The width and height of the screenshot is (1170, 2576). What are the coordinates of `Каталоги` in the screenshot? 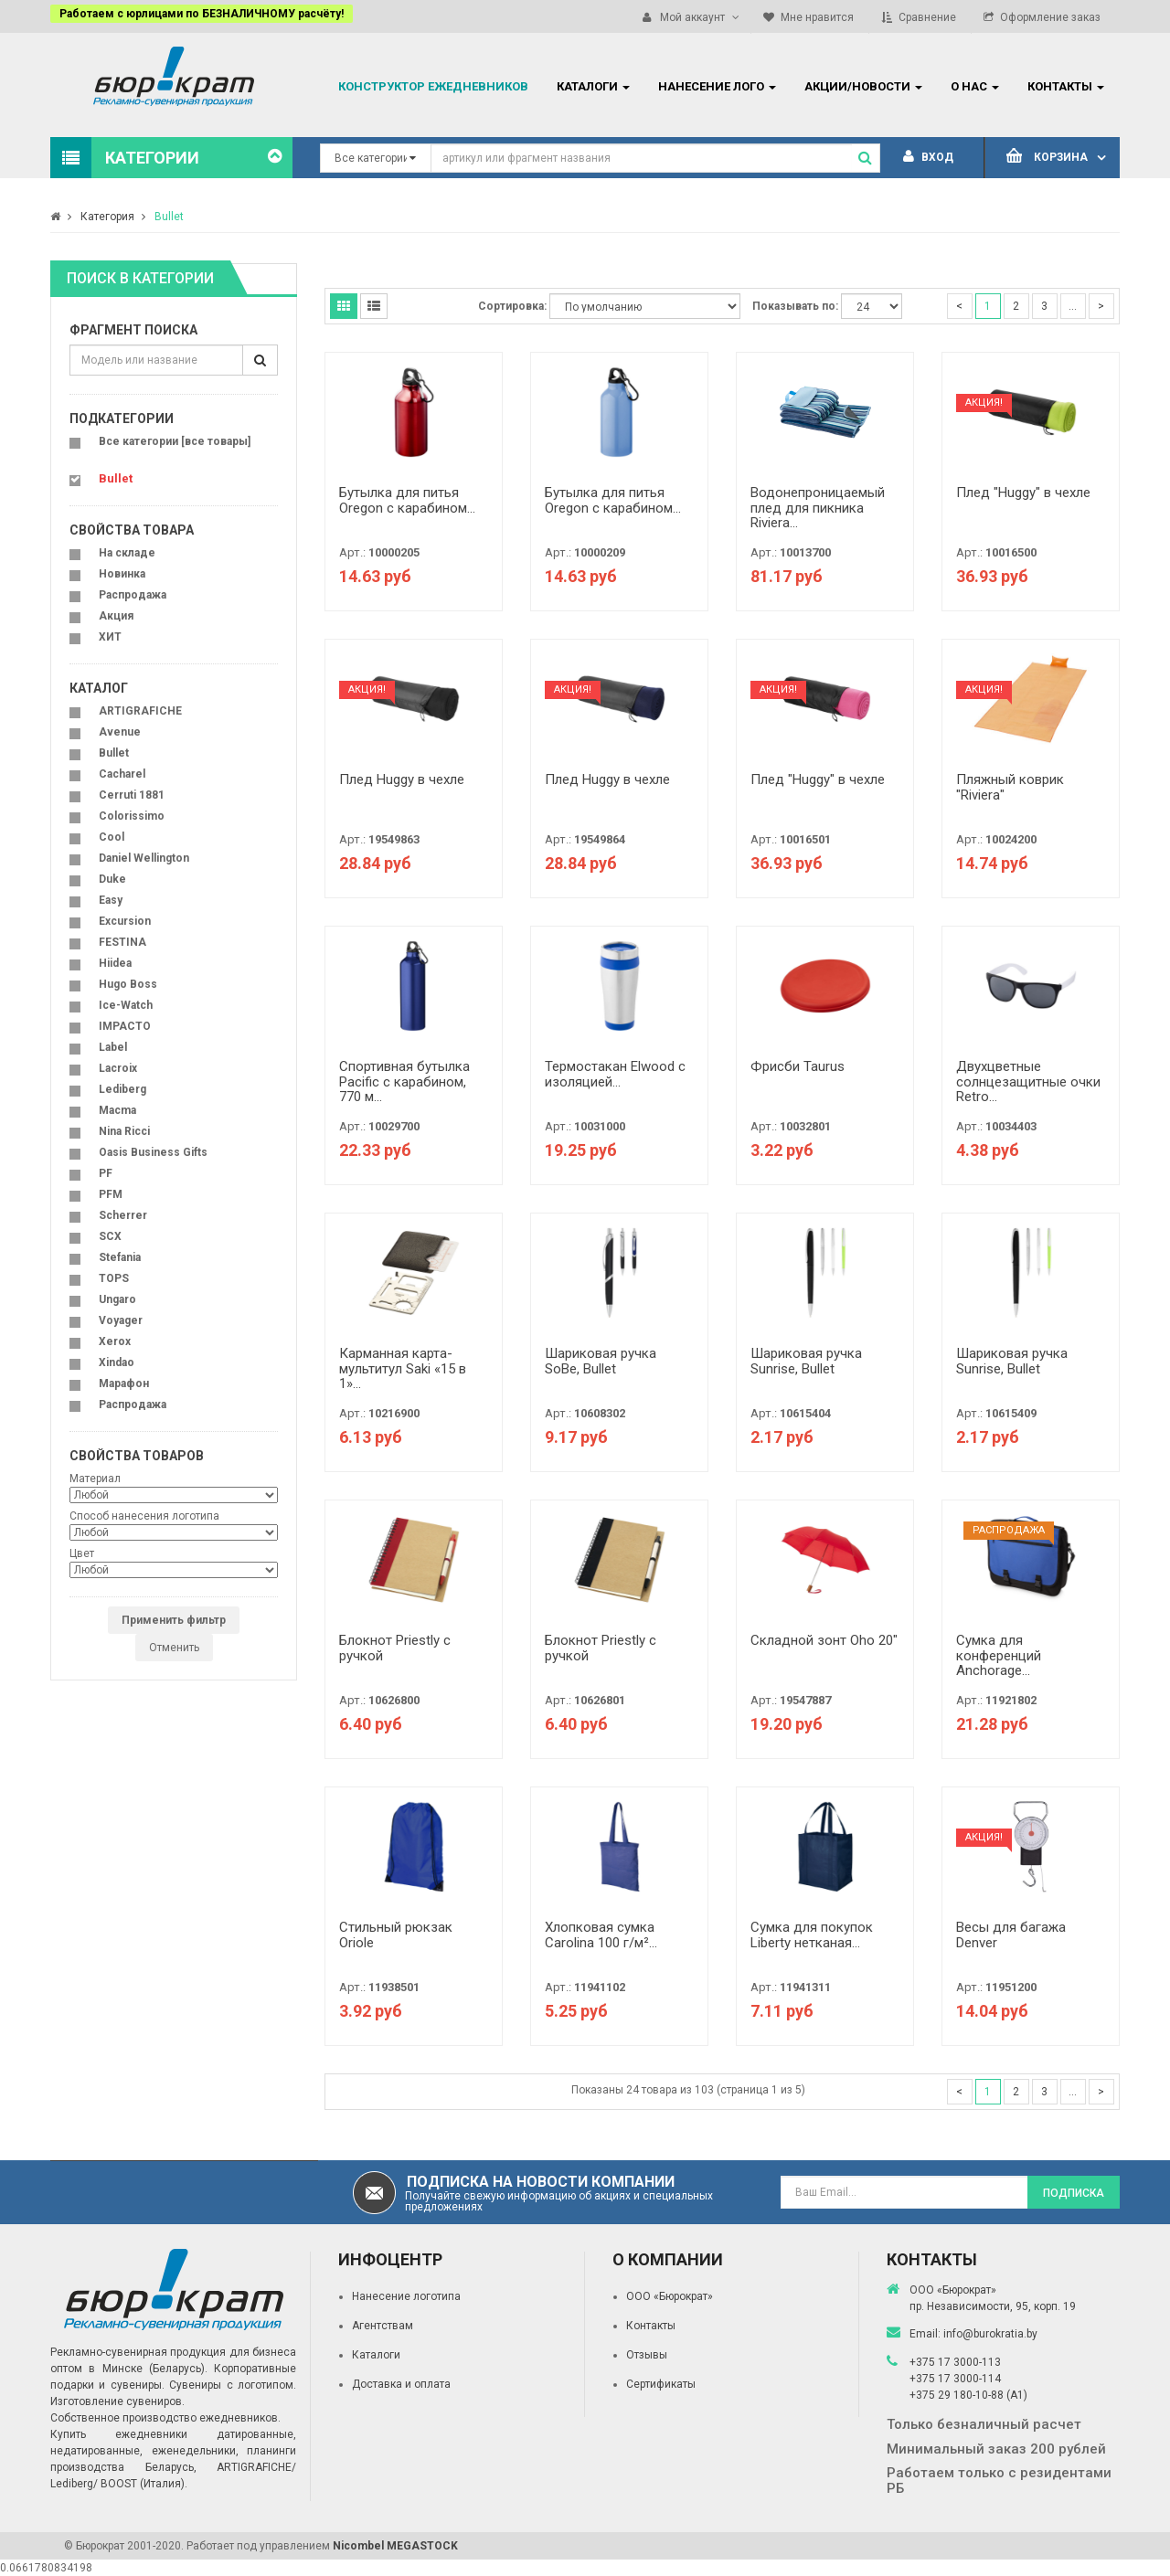 It's located at (376, 2354).